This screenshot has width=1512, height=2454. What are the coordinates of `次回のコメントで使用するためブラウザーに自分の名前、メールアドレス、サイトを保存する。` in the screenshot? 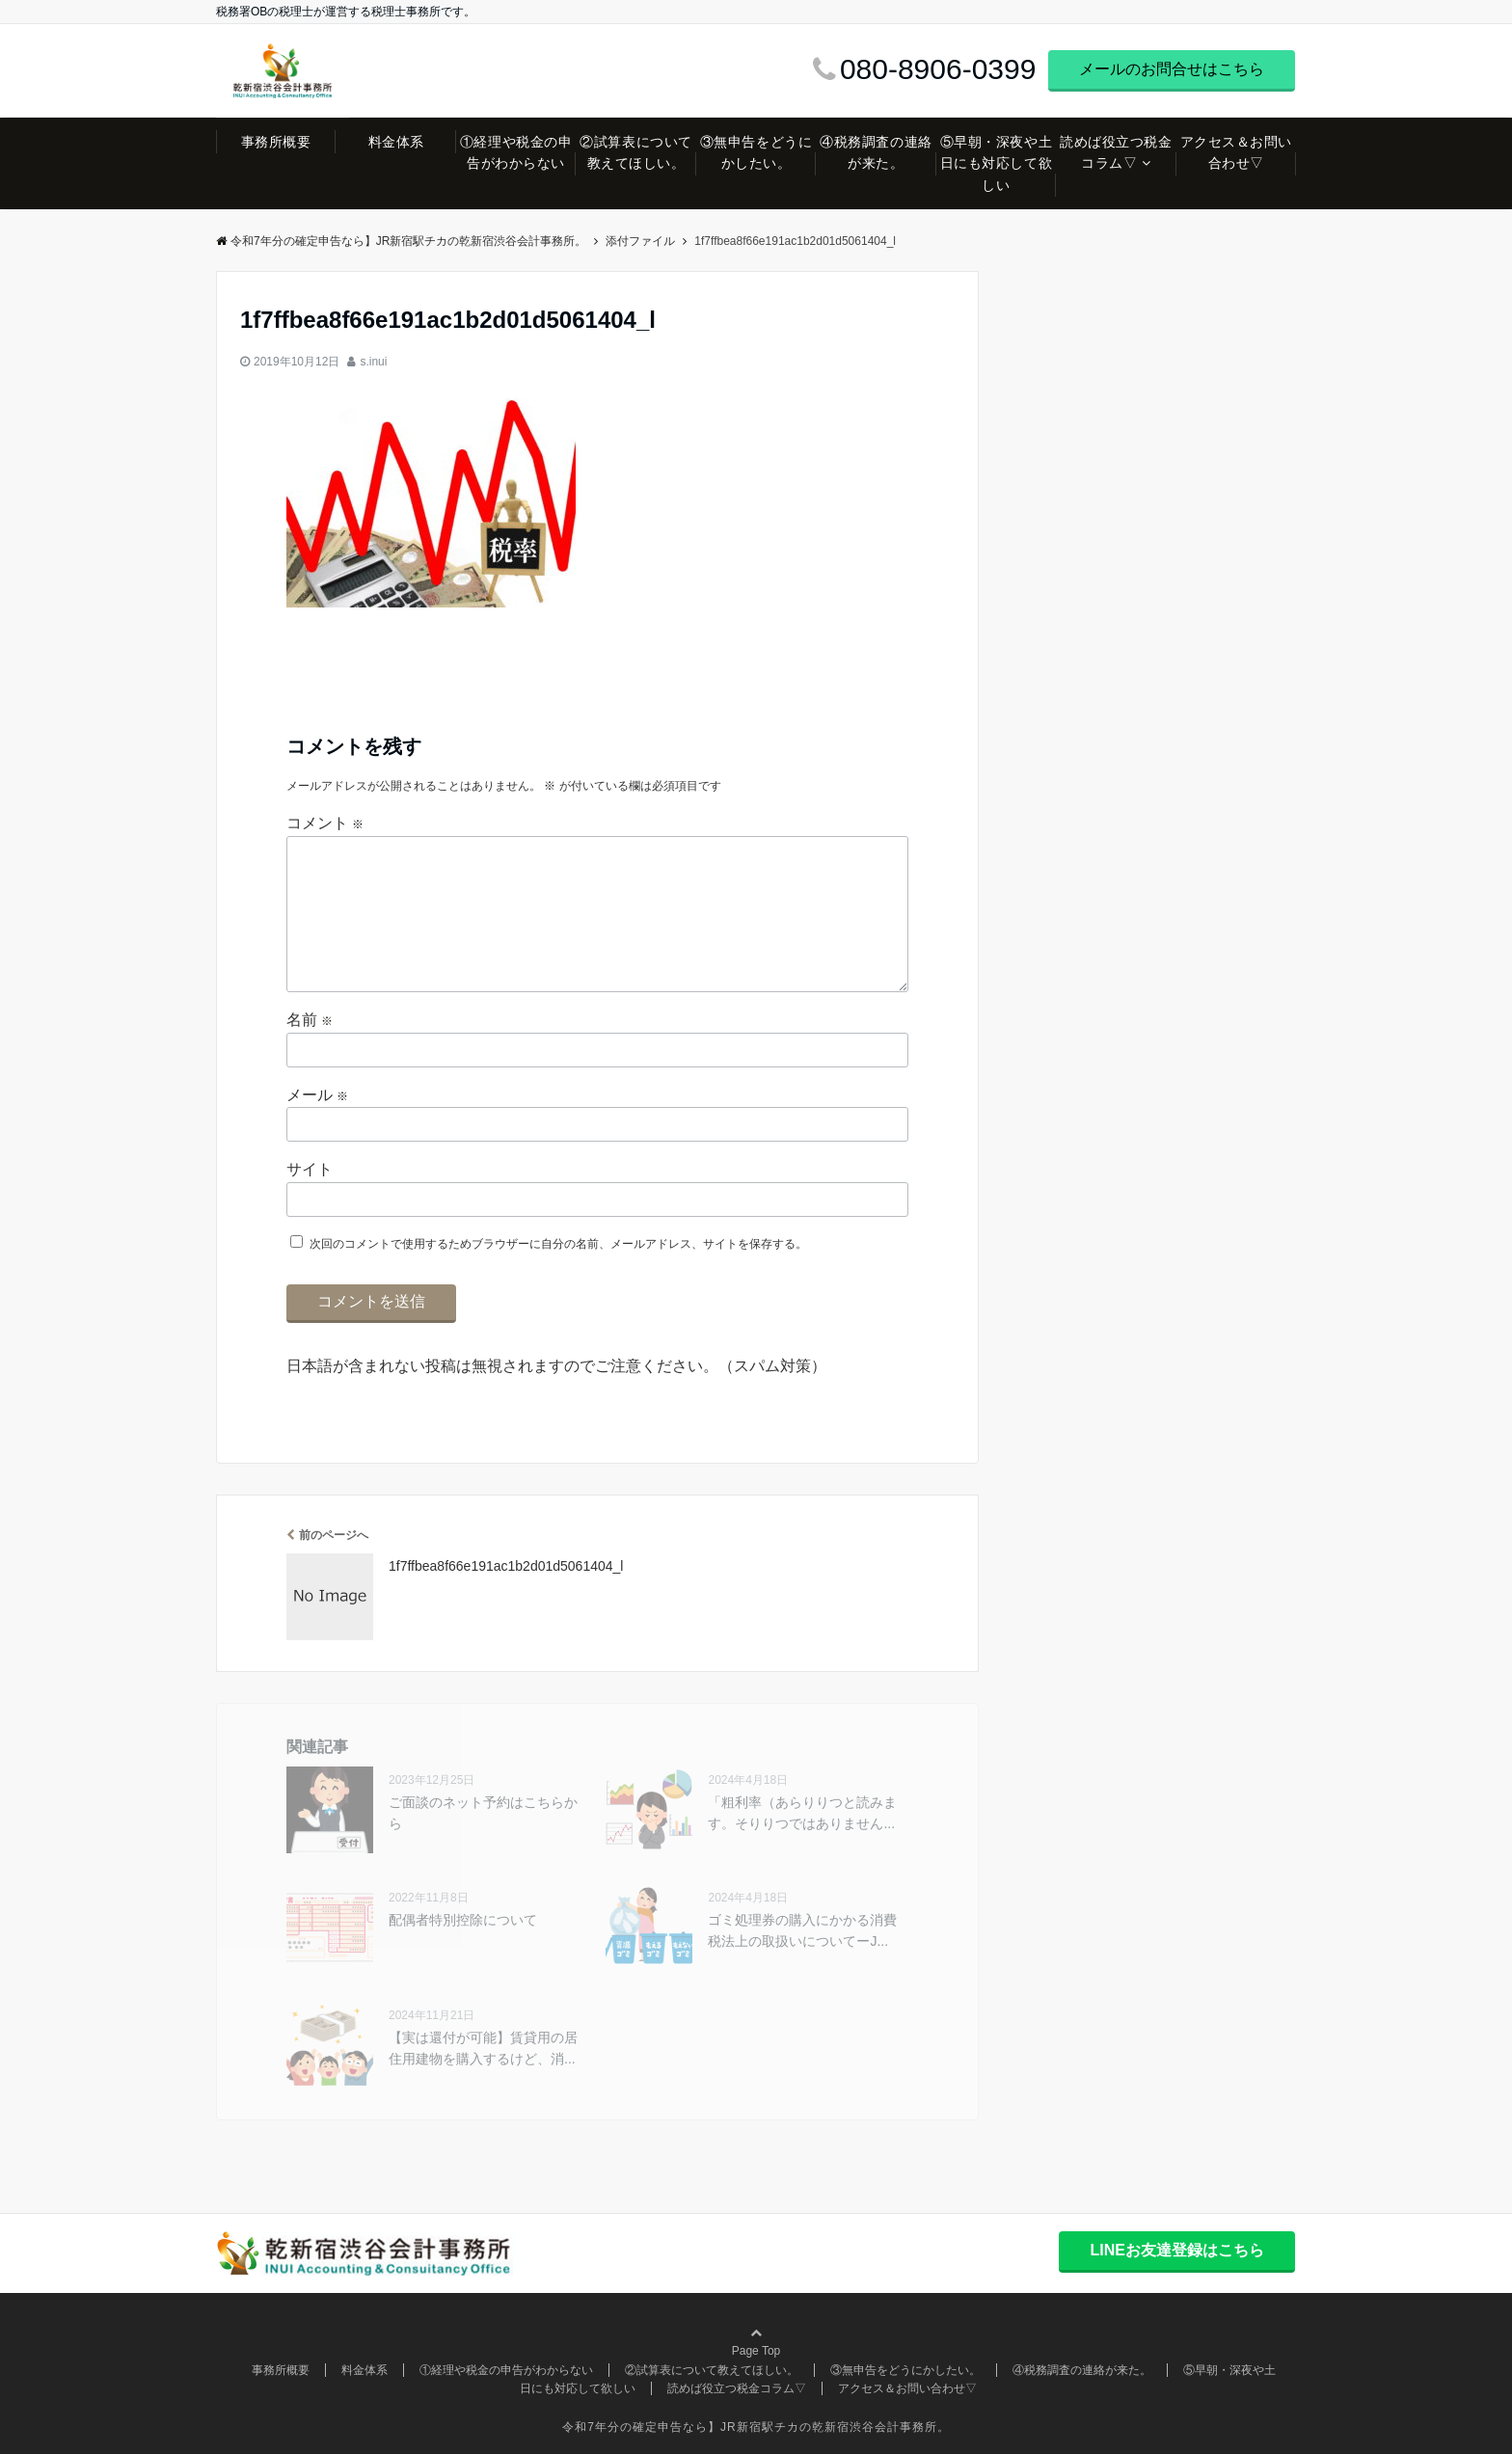 It's located at (558, 1244).